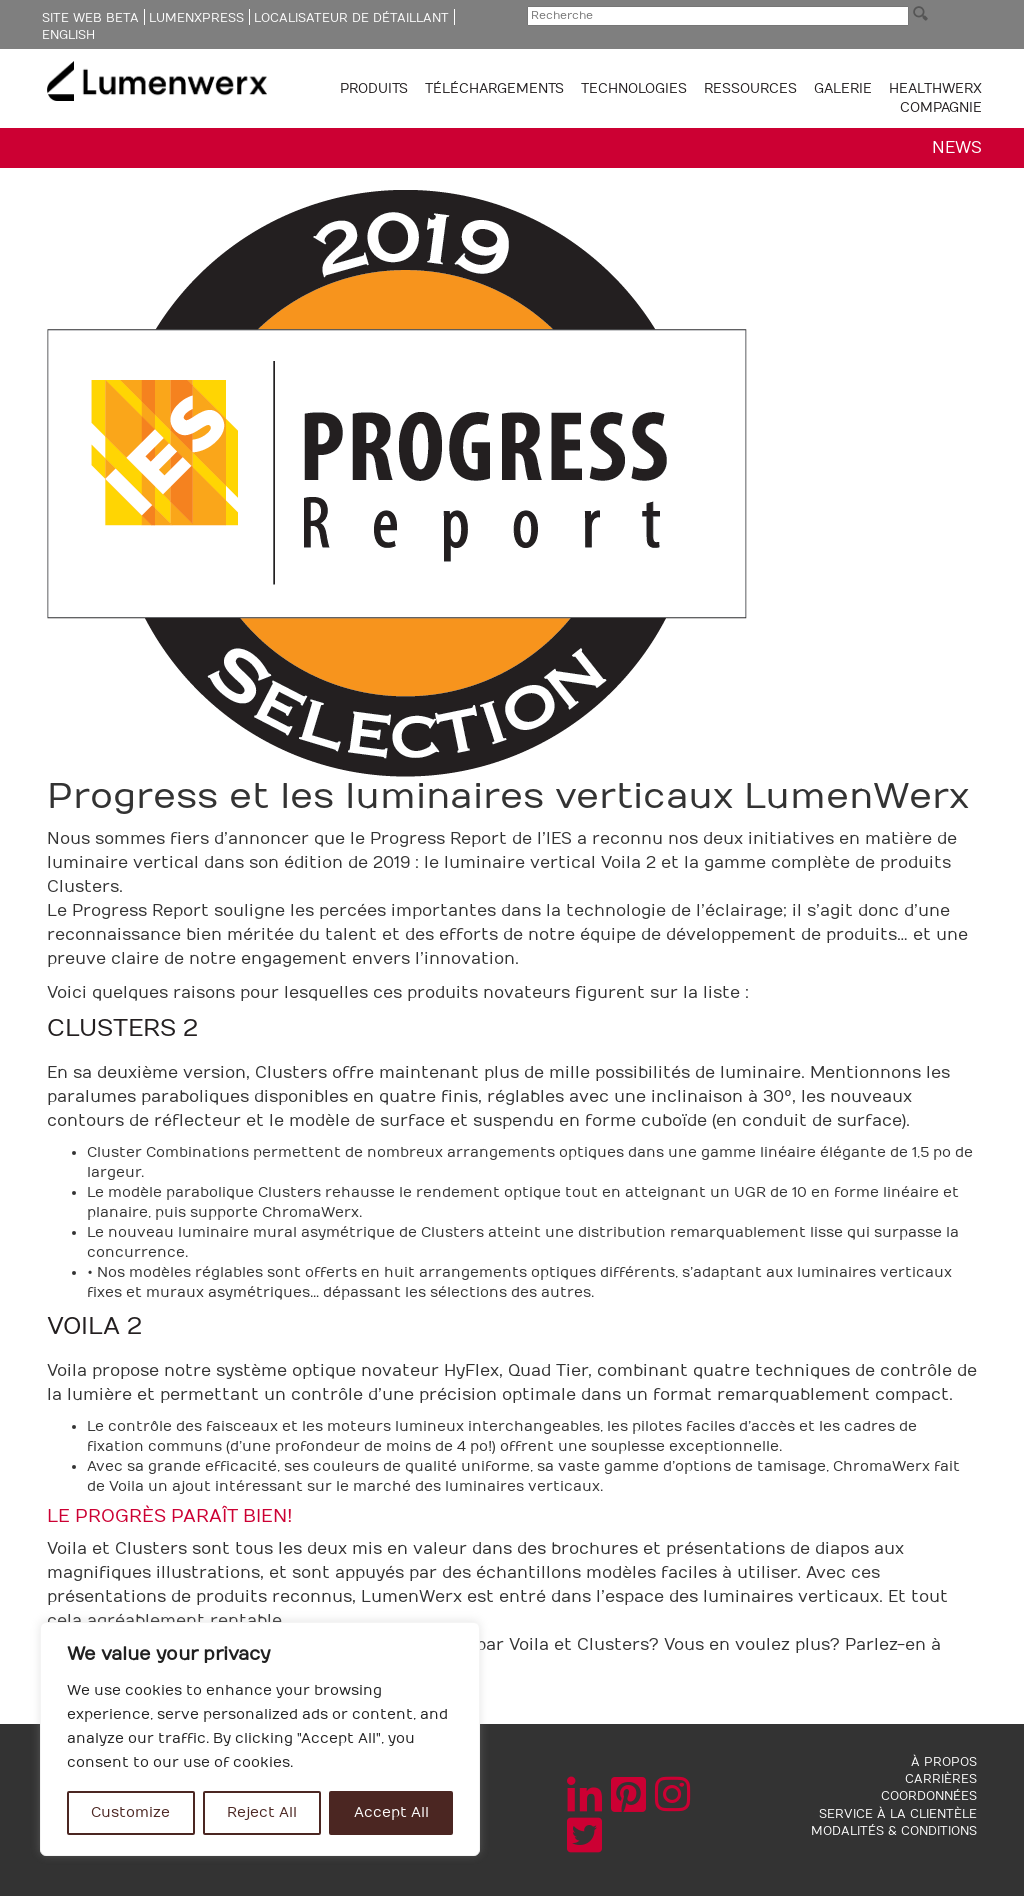 This screenshot has width=1024, height=1896. What do you see at coordinates (196, 18) in the screenshot?
I see `LumenXpress` at bounding box center [196, 18].